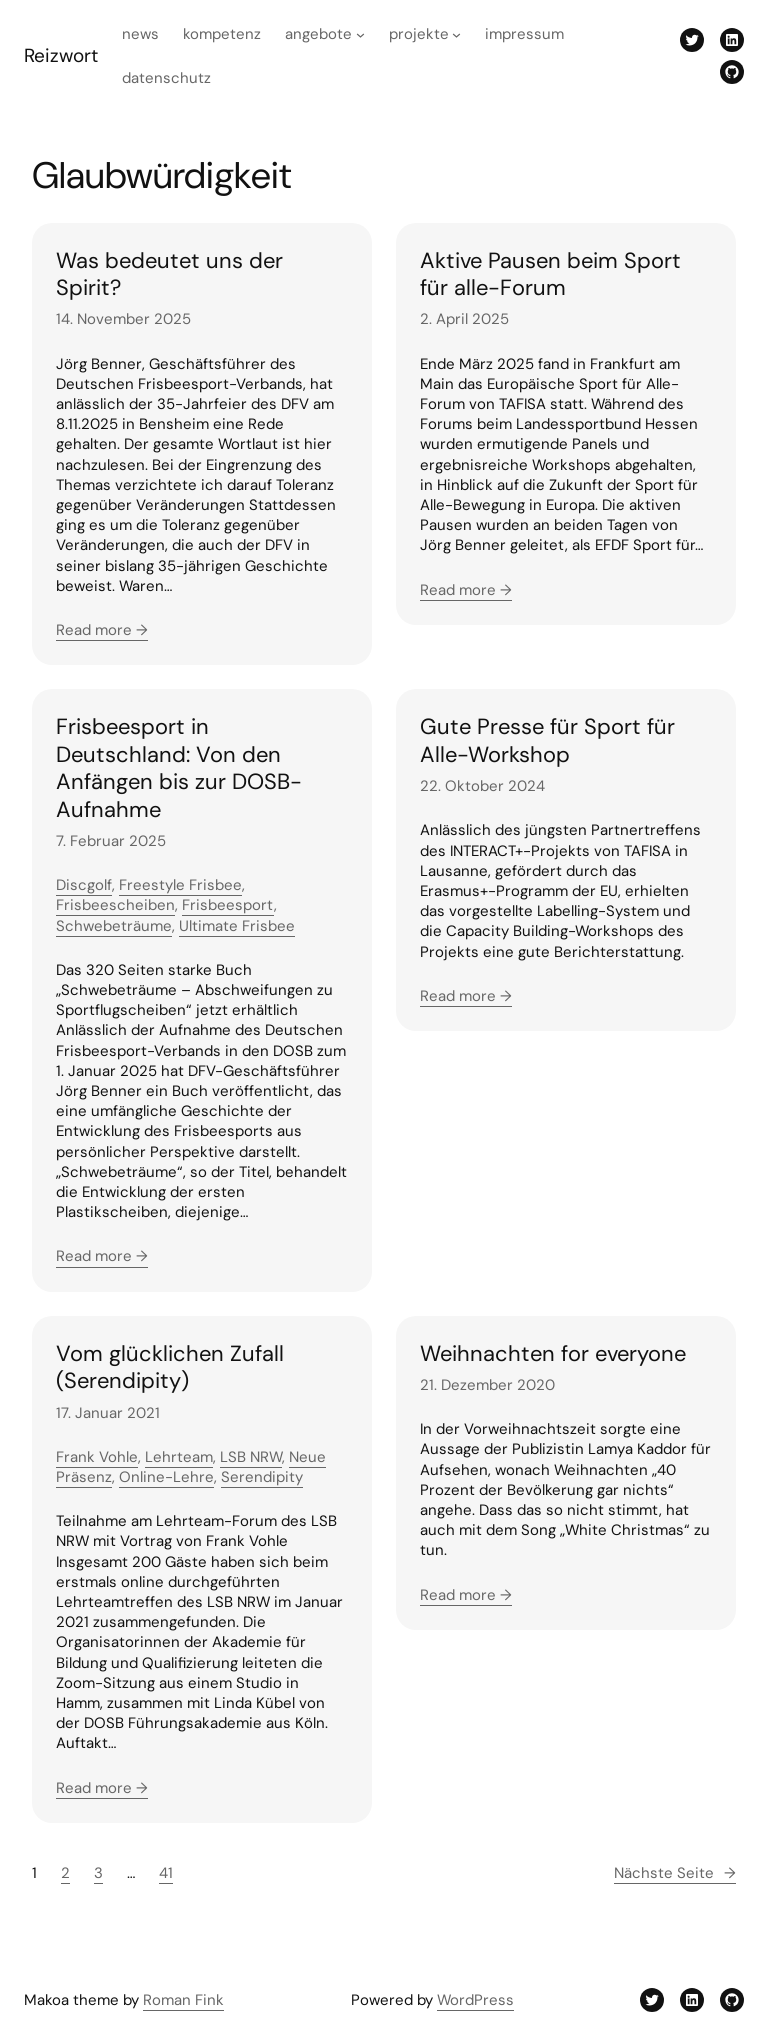 Image resolution: width=768 pixels, height=2036 pixels. What do you see at coordinates (179, 1457) in the screenshot?
I see `Lehrteam` at bounding box center [179, 1457].